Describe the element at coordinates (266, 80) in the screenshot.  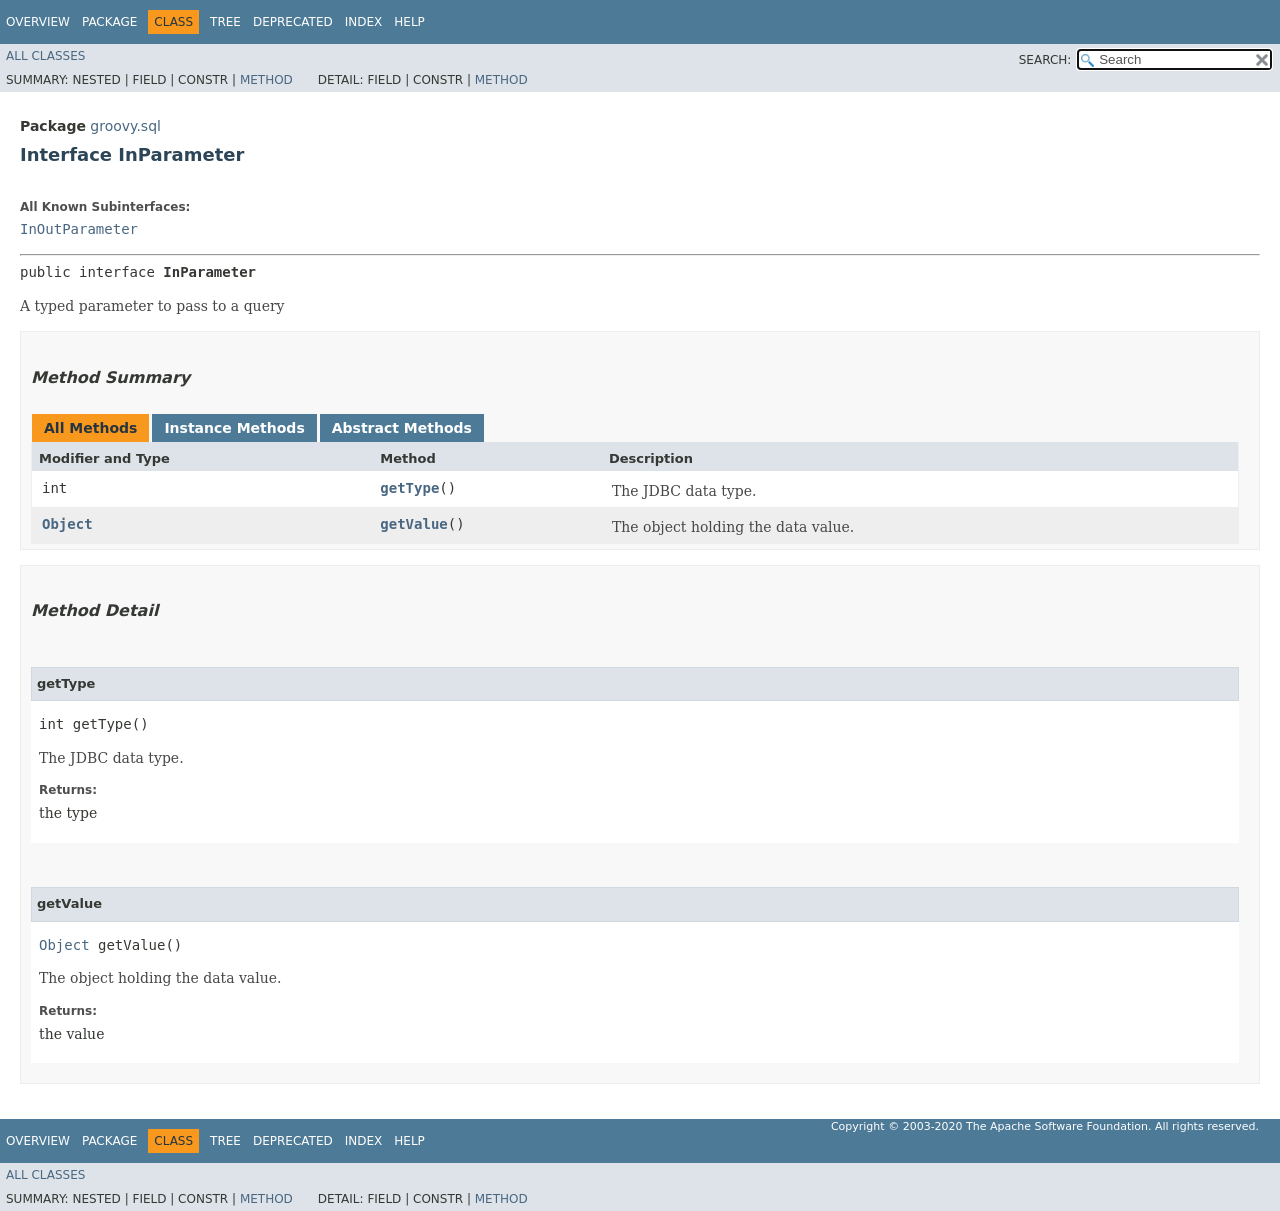
I see `Method` at that location.